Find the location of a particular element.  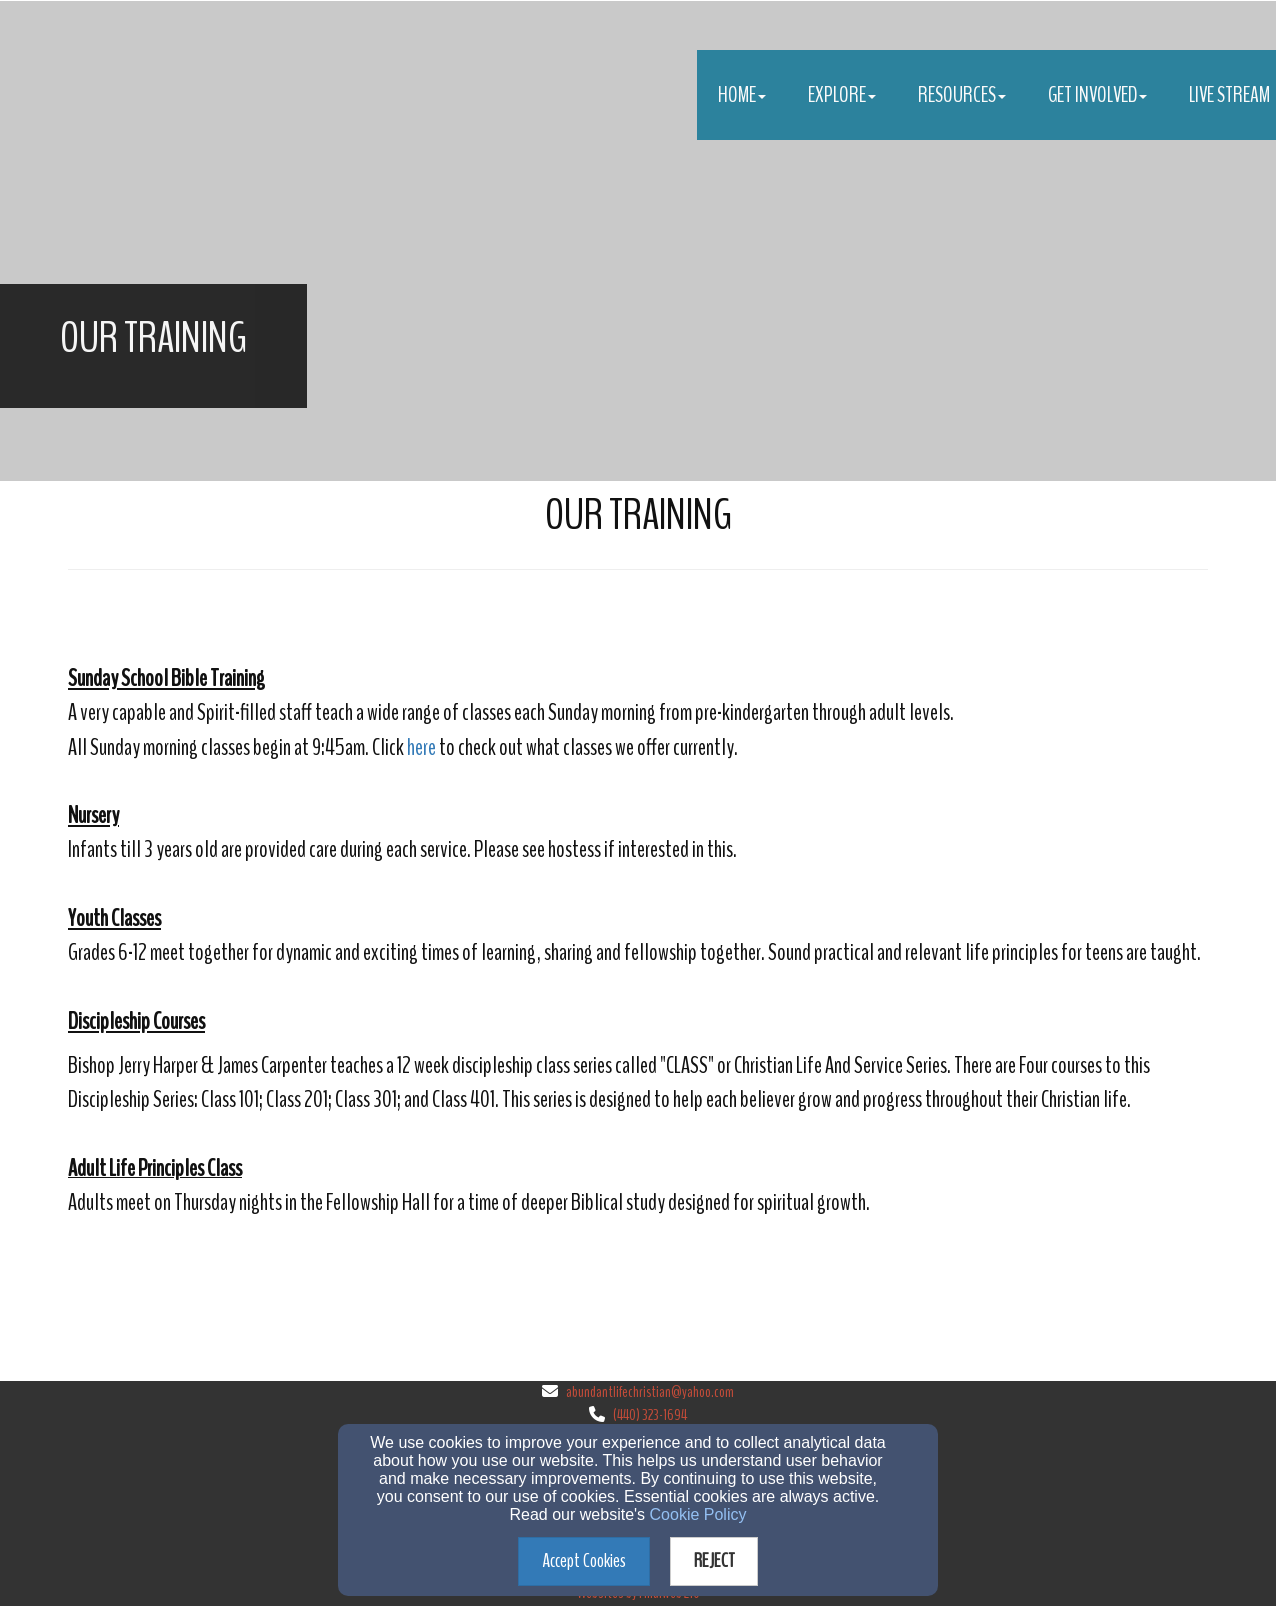

Resources [button] is located at coordinates (962, 95).